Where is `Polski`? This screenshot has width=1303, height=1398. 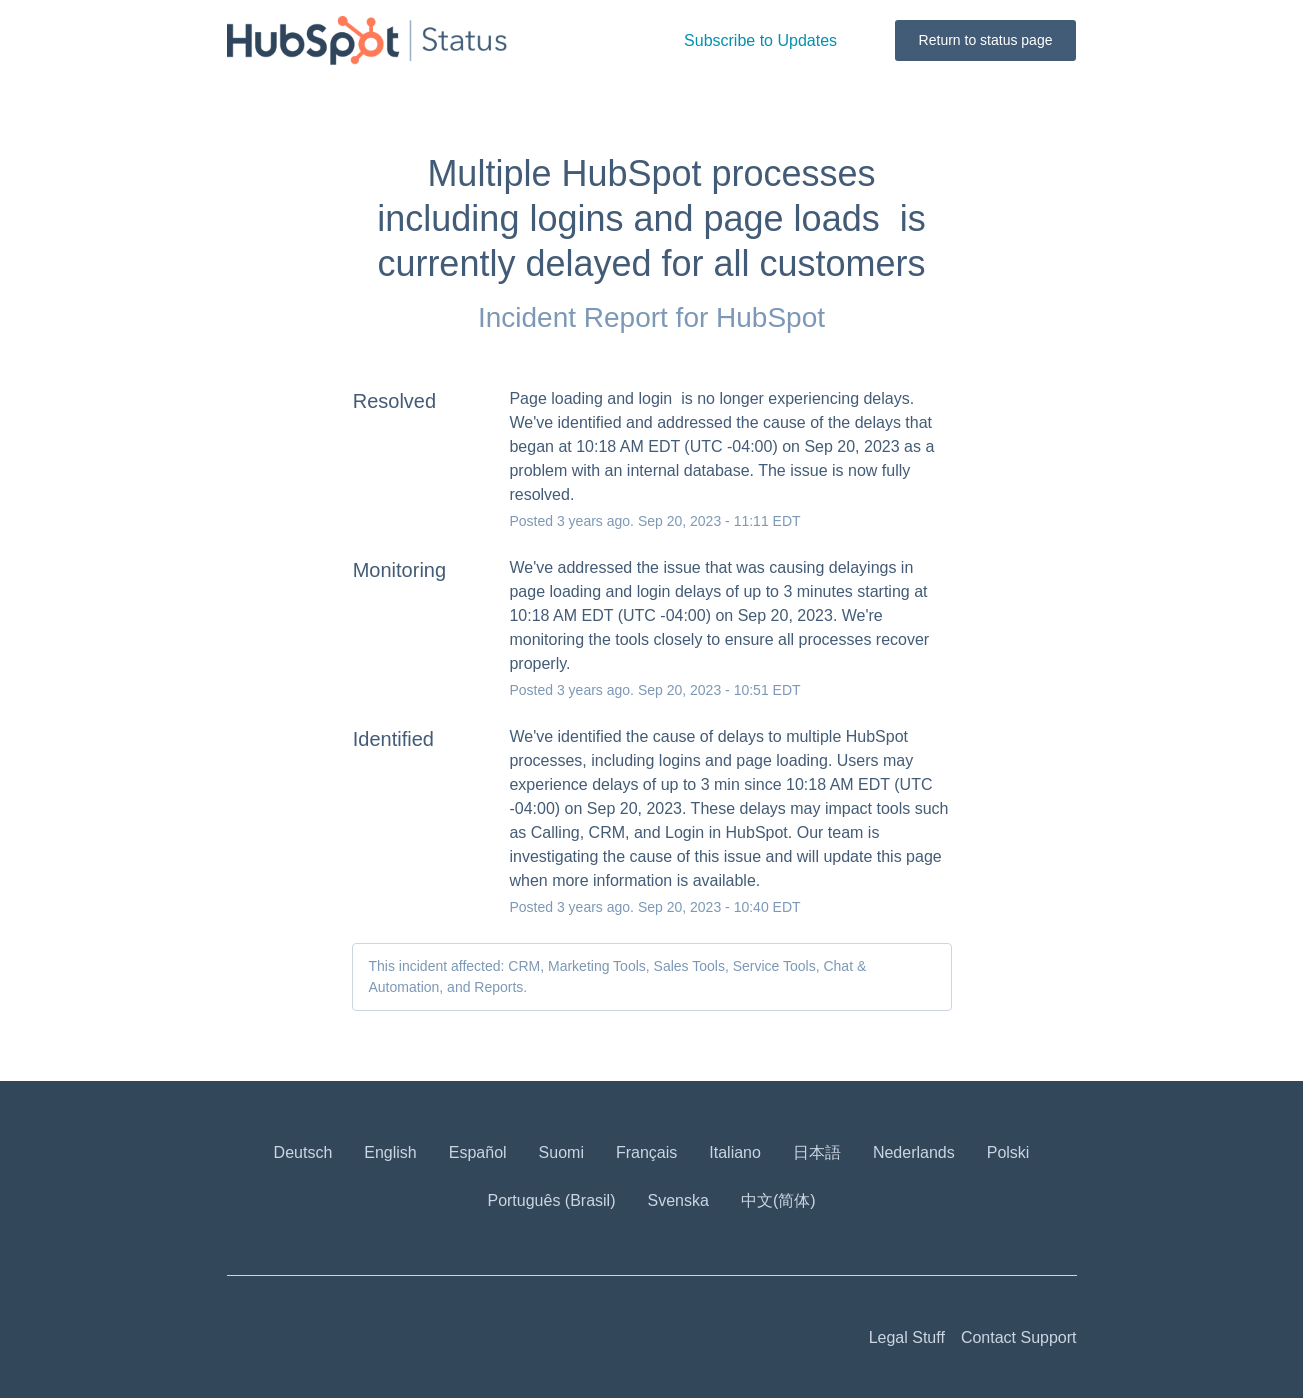
Polski is located at coordinates (1008, 1152).